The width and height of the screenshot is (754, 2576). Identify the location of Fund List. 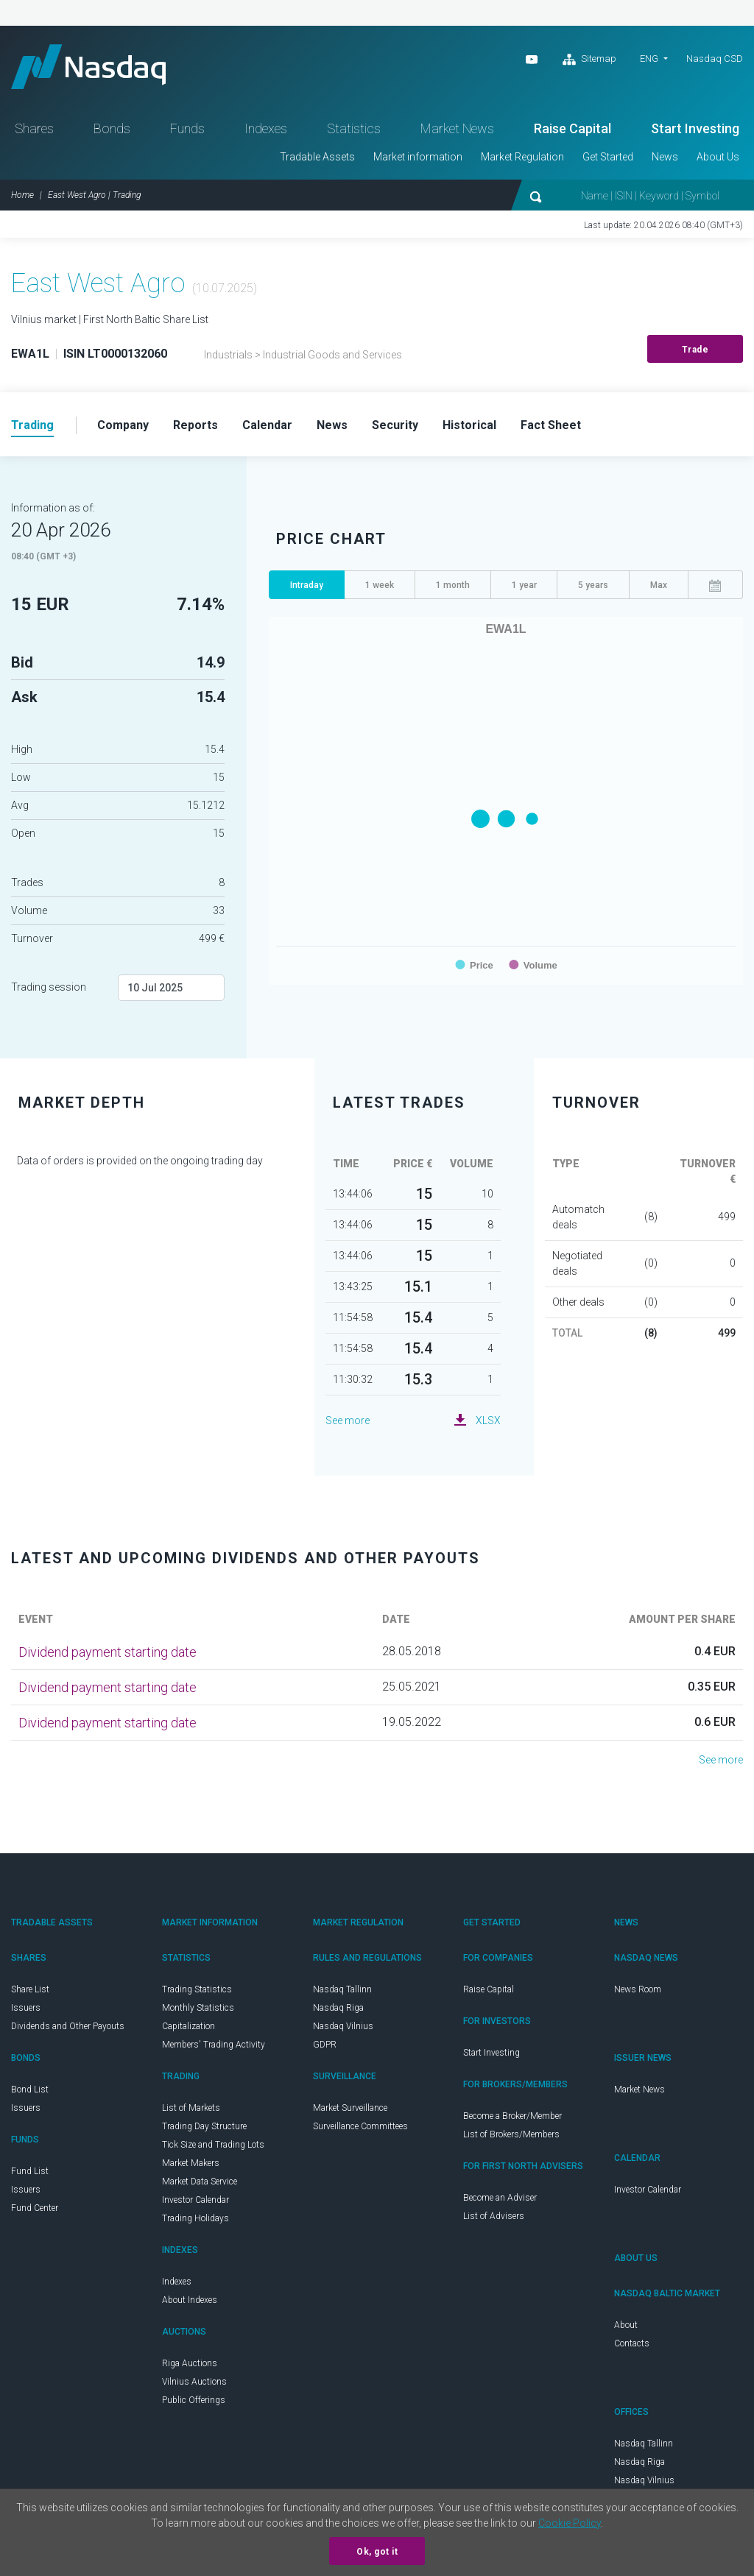
(30, 2171).